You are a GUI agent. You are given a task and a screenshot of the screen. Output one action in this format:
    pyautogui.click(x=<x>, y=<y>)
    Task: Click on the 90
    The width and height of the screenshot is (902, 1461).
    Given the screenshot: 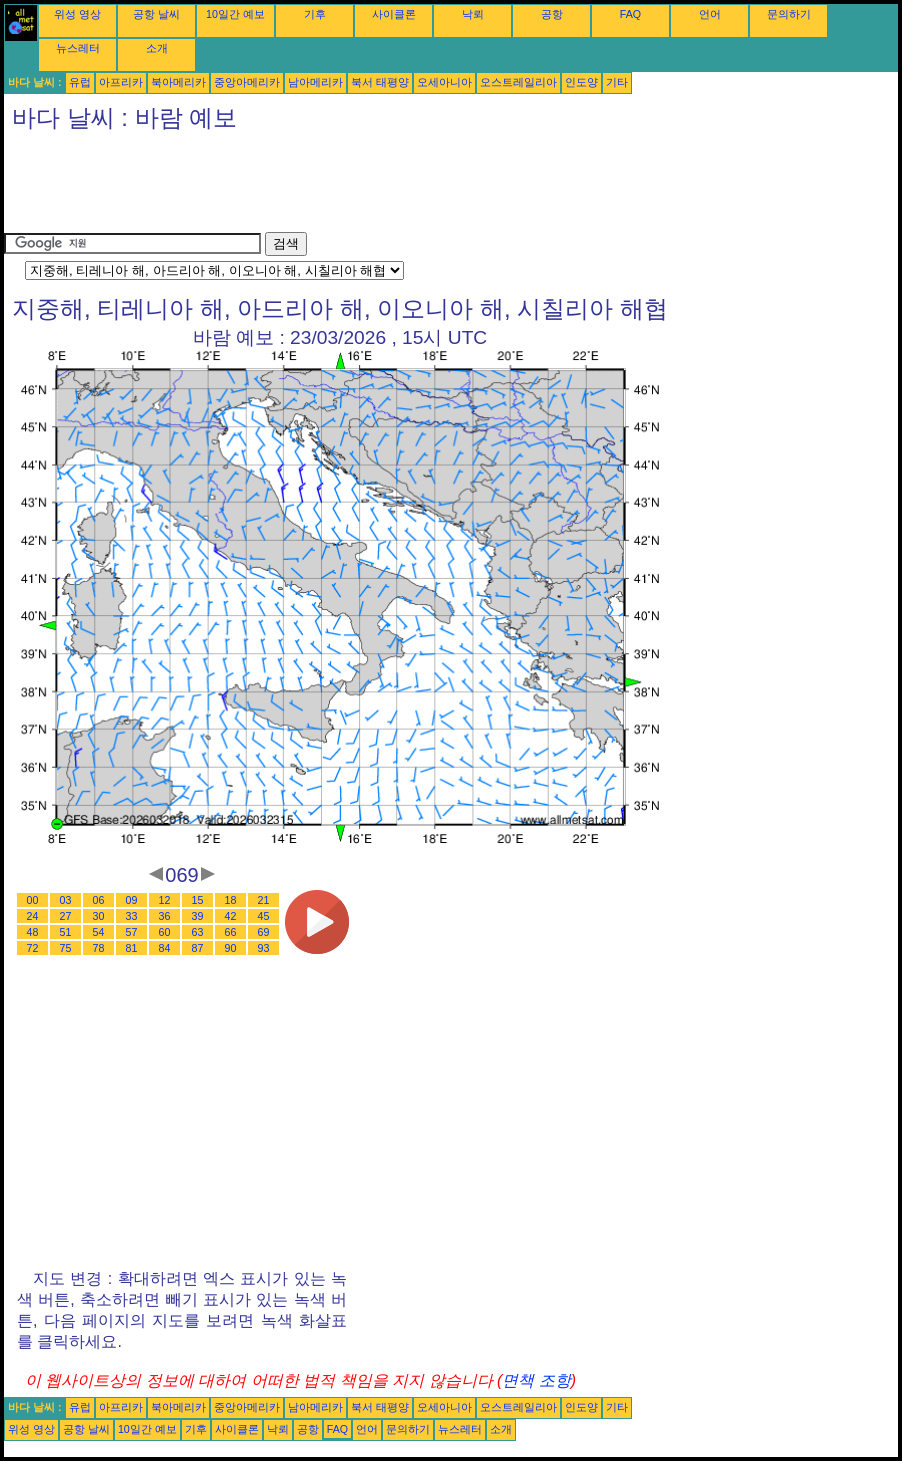 What is the action you would take?
    pyautogui.click(x=231, y=948)
    